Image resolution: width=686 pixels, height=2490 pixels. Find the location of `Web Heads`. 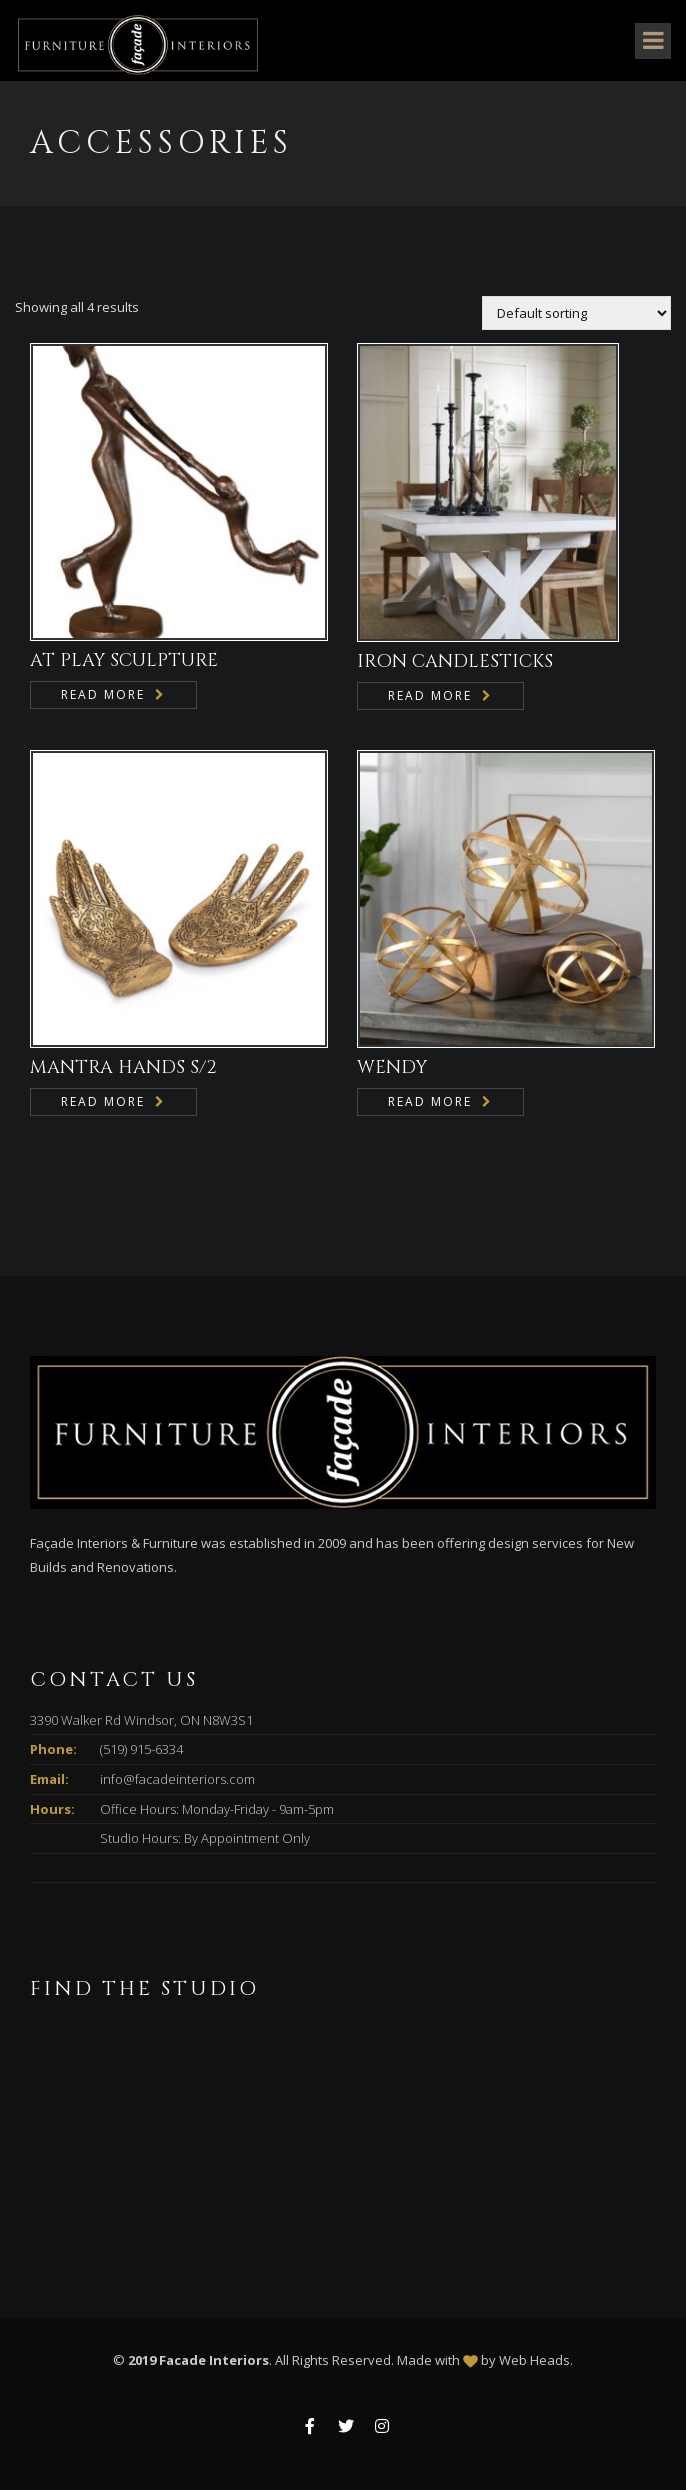

Web Heads is located at coordinates (534, 2360).